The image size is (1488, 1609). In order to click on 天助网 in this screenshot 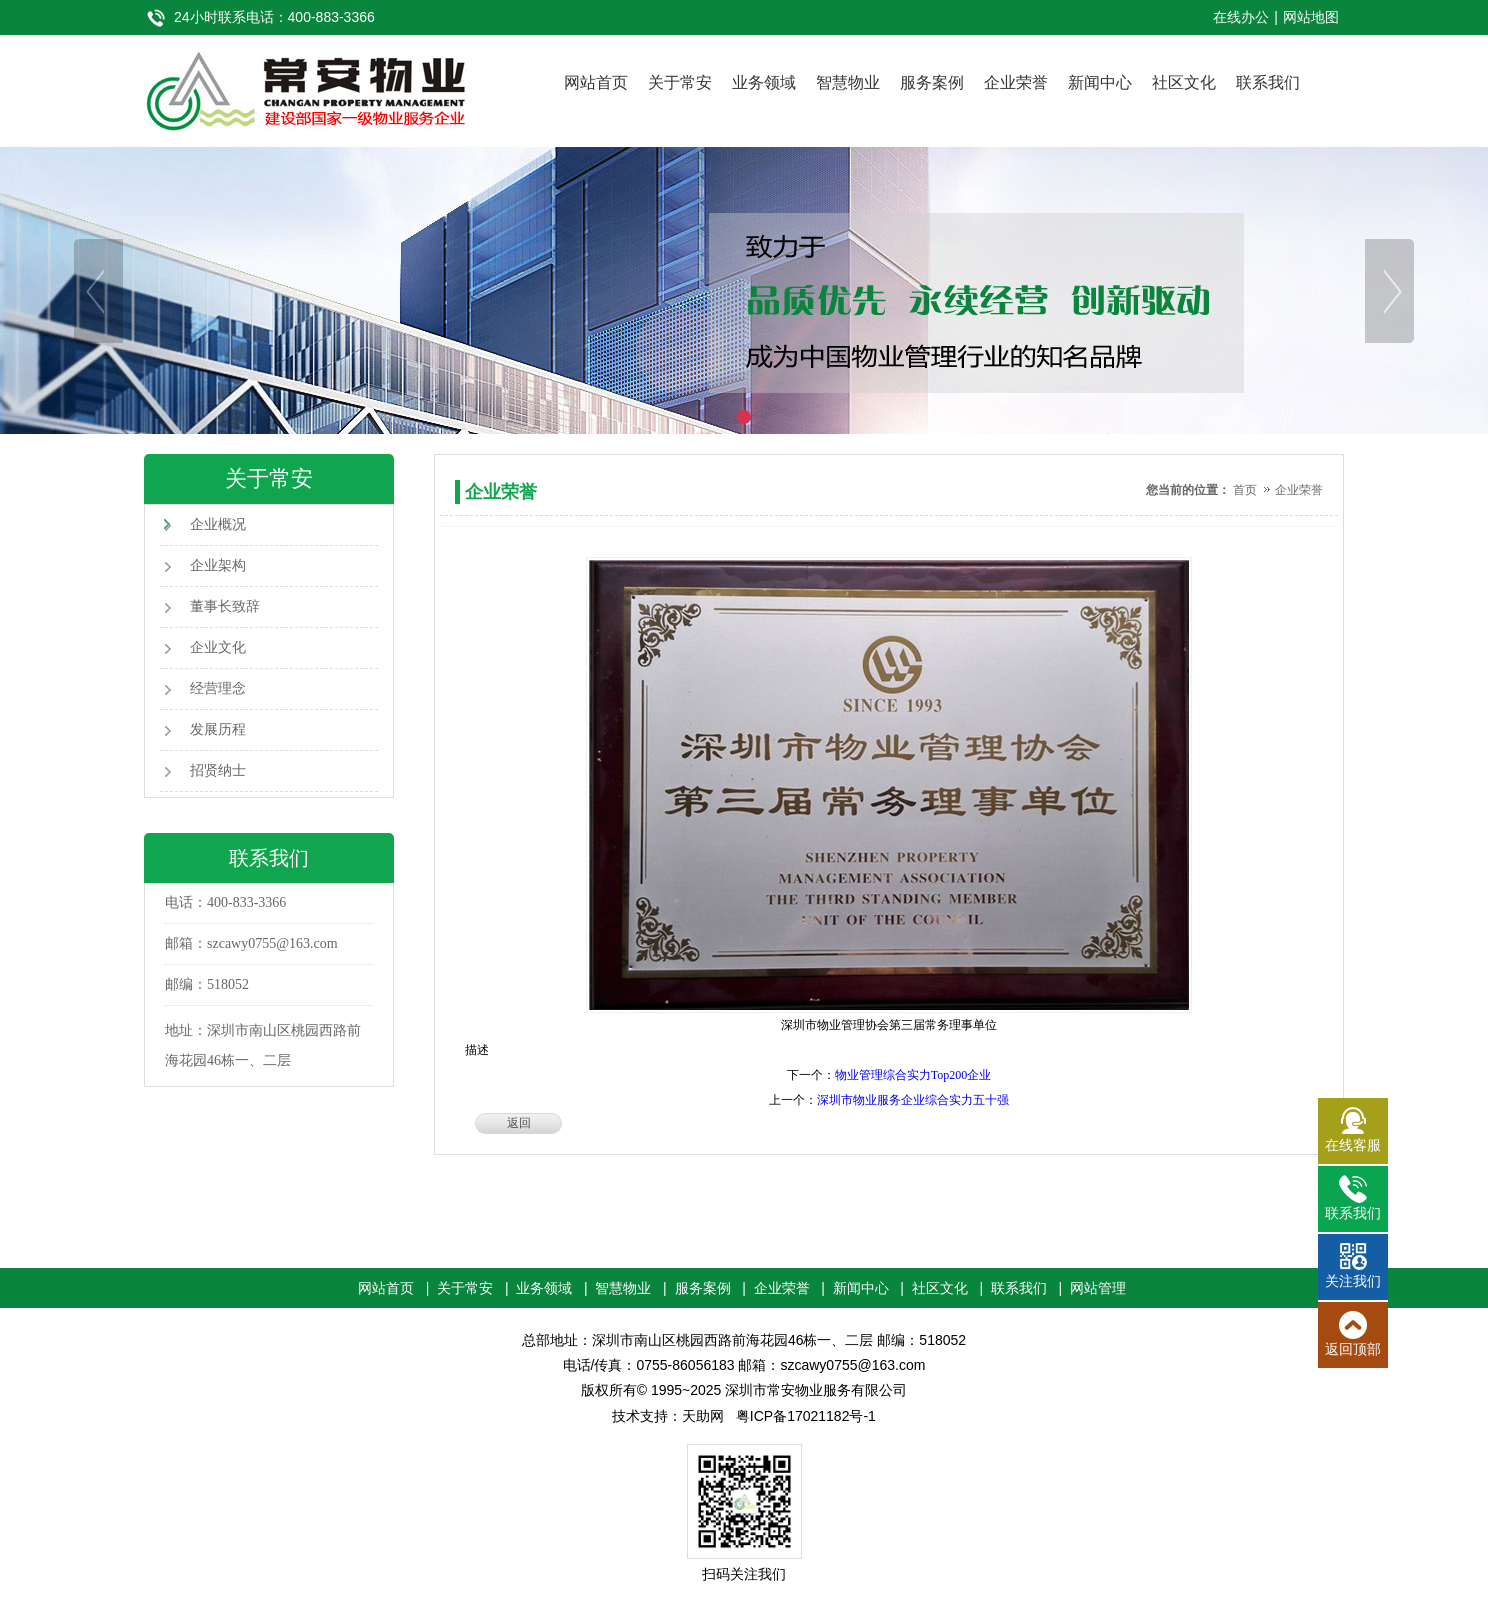, I will do `click(703, 1416)`.